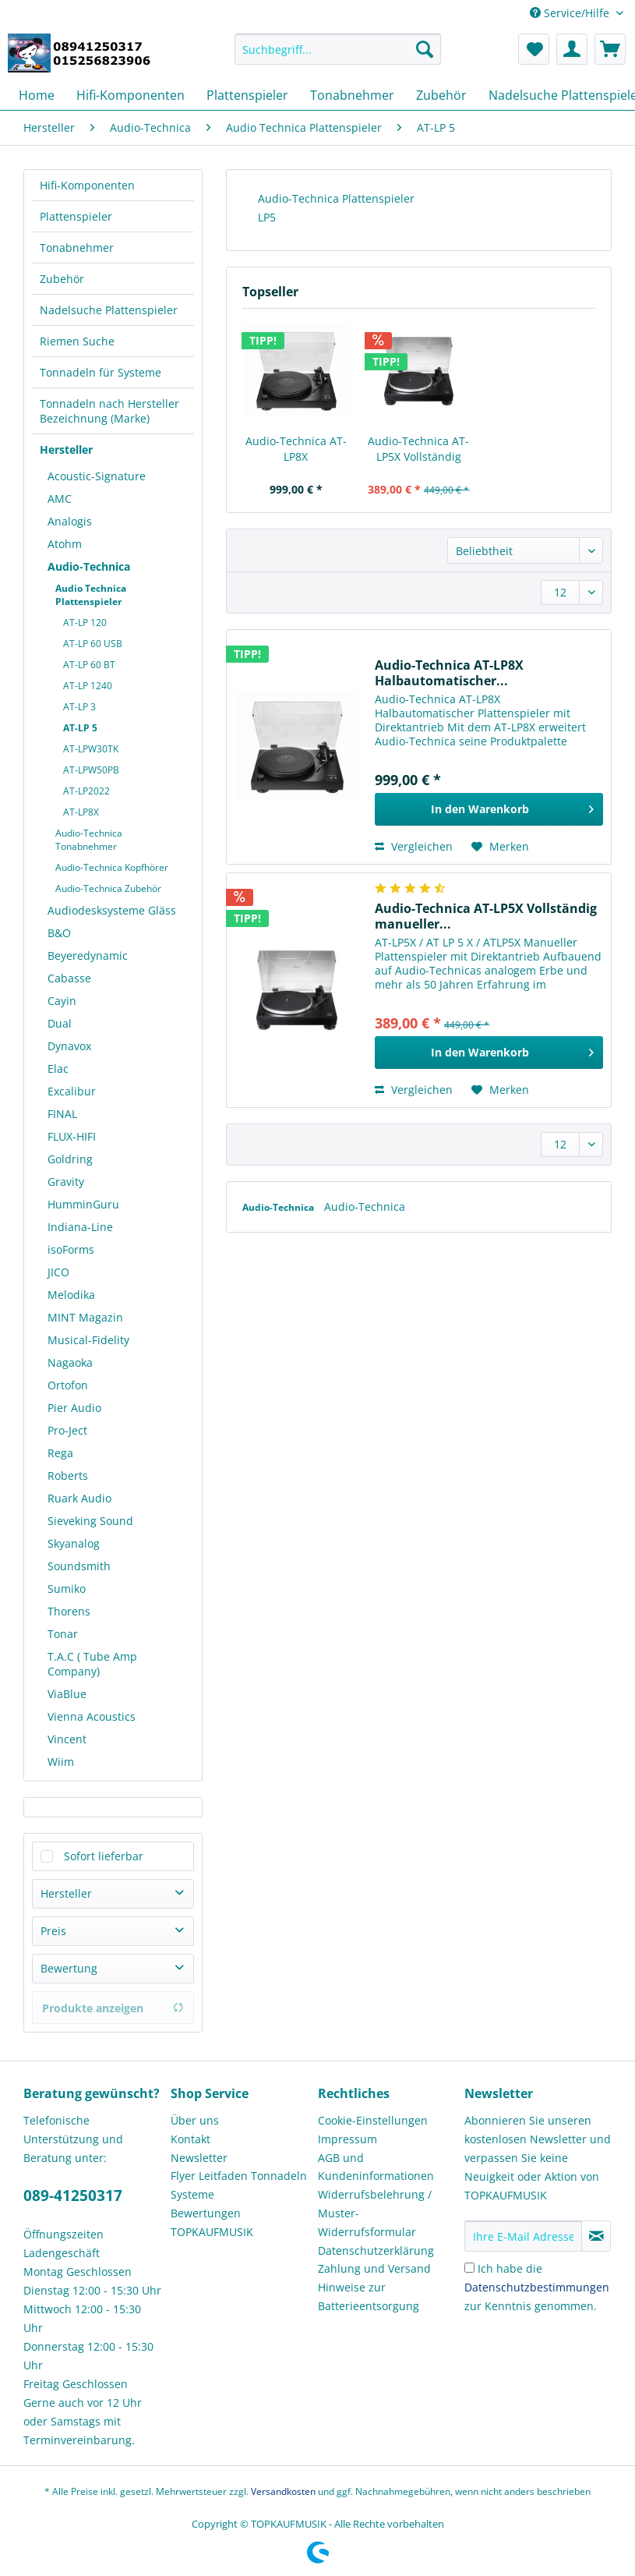 The height and width of the screenshot is (2576, 635). Describe the element at coordinates (85, 1317) in the screenshot. I see `MINT Magazin` at that location.